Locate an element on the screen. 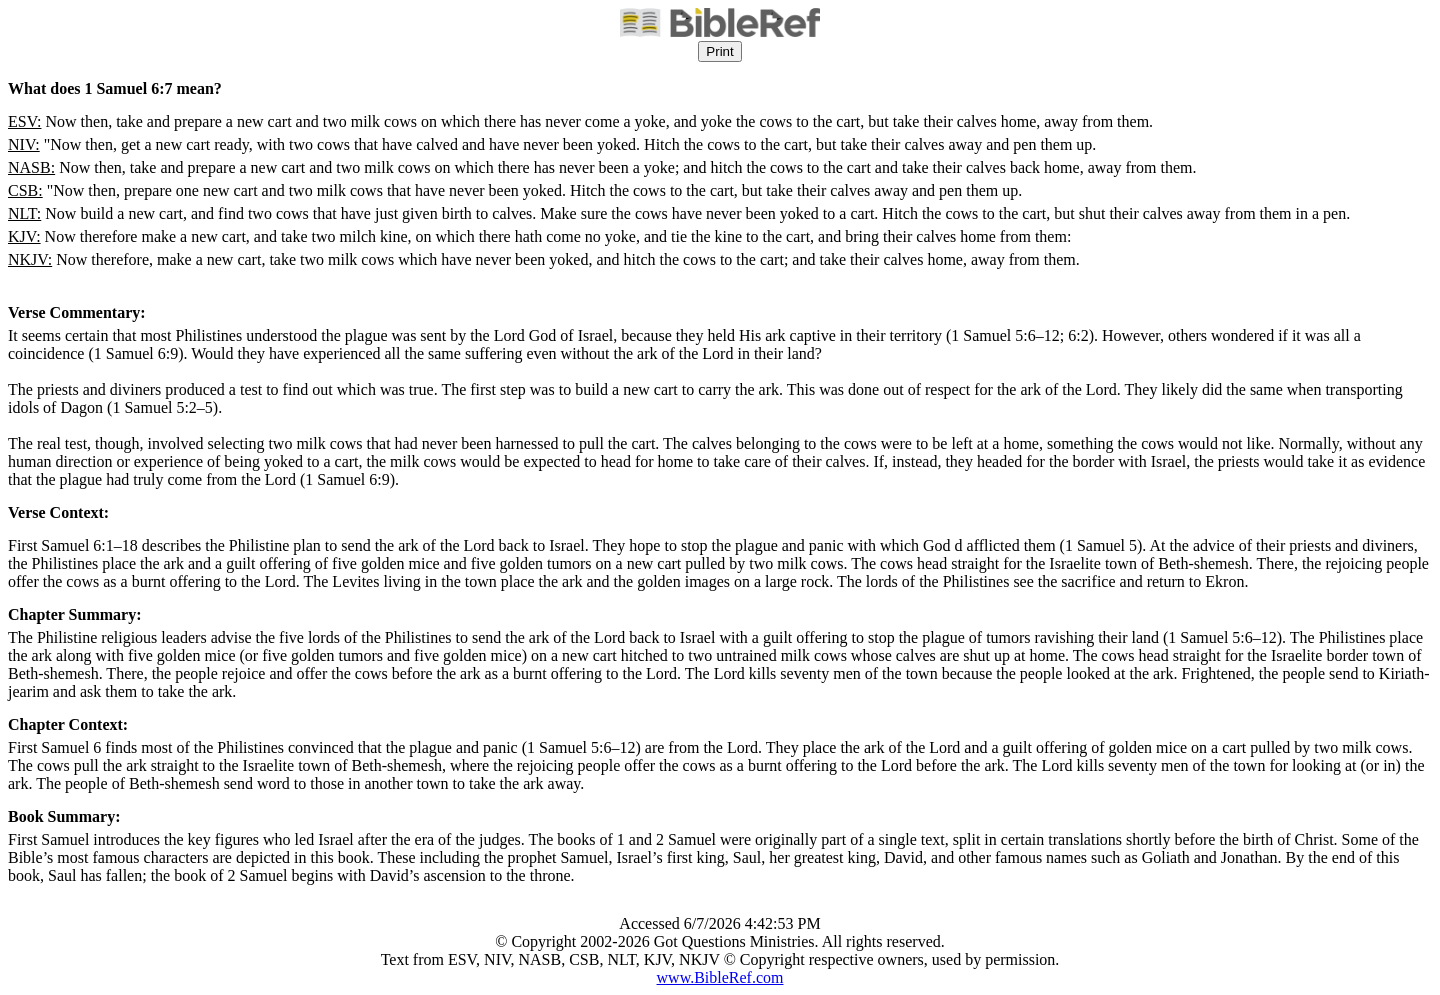 This screenshot has width=1440, height=995. www.BibleRef.com is located at coordinates (720, 977).